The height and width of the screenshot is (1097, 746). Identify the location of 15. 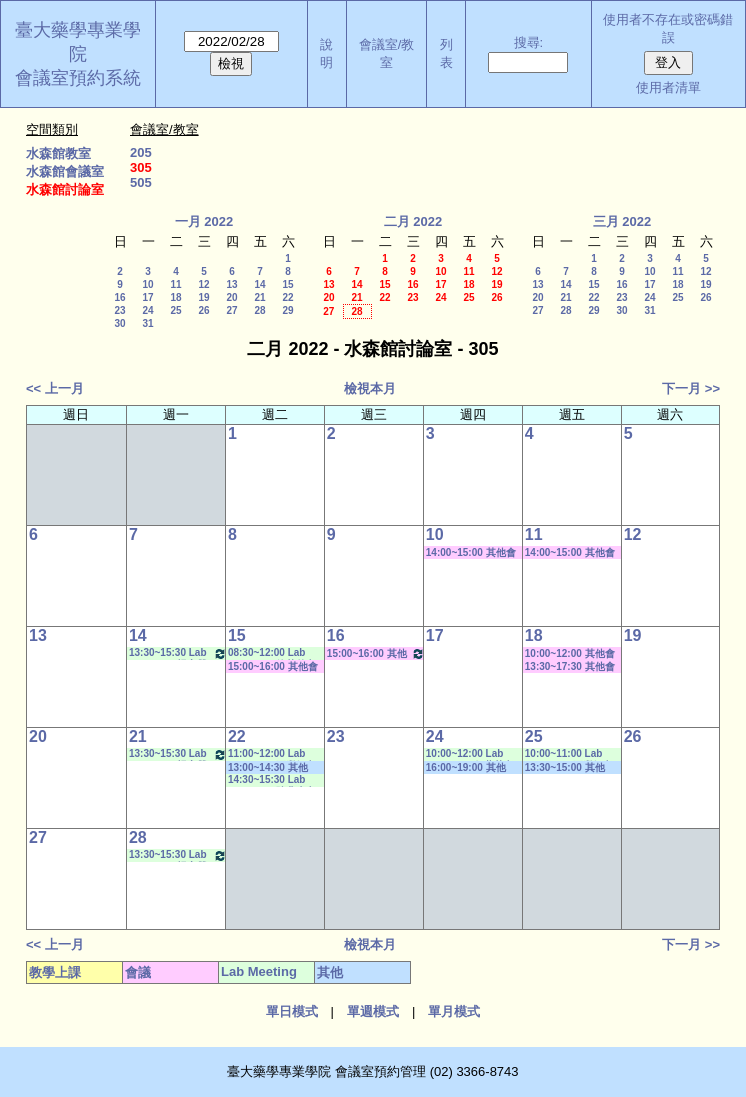
(287, 284).